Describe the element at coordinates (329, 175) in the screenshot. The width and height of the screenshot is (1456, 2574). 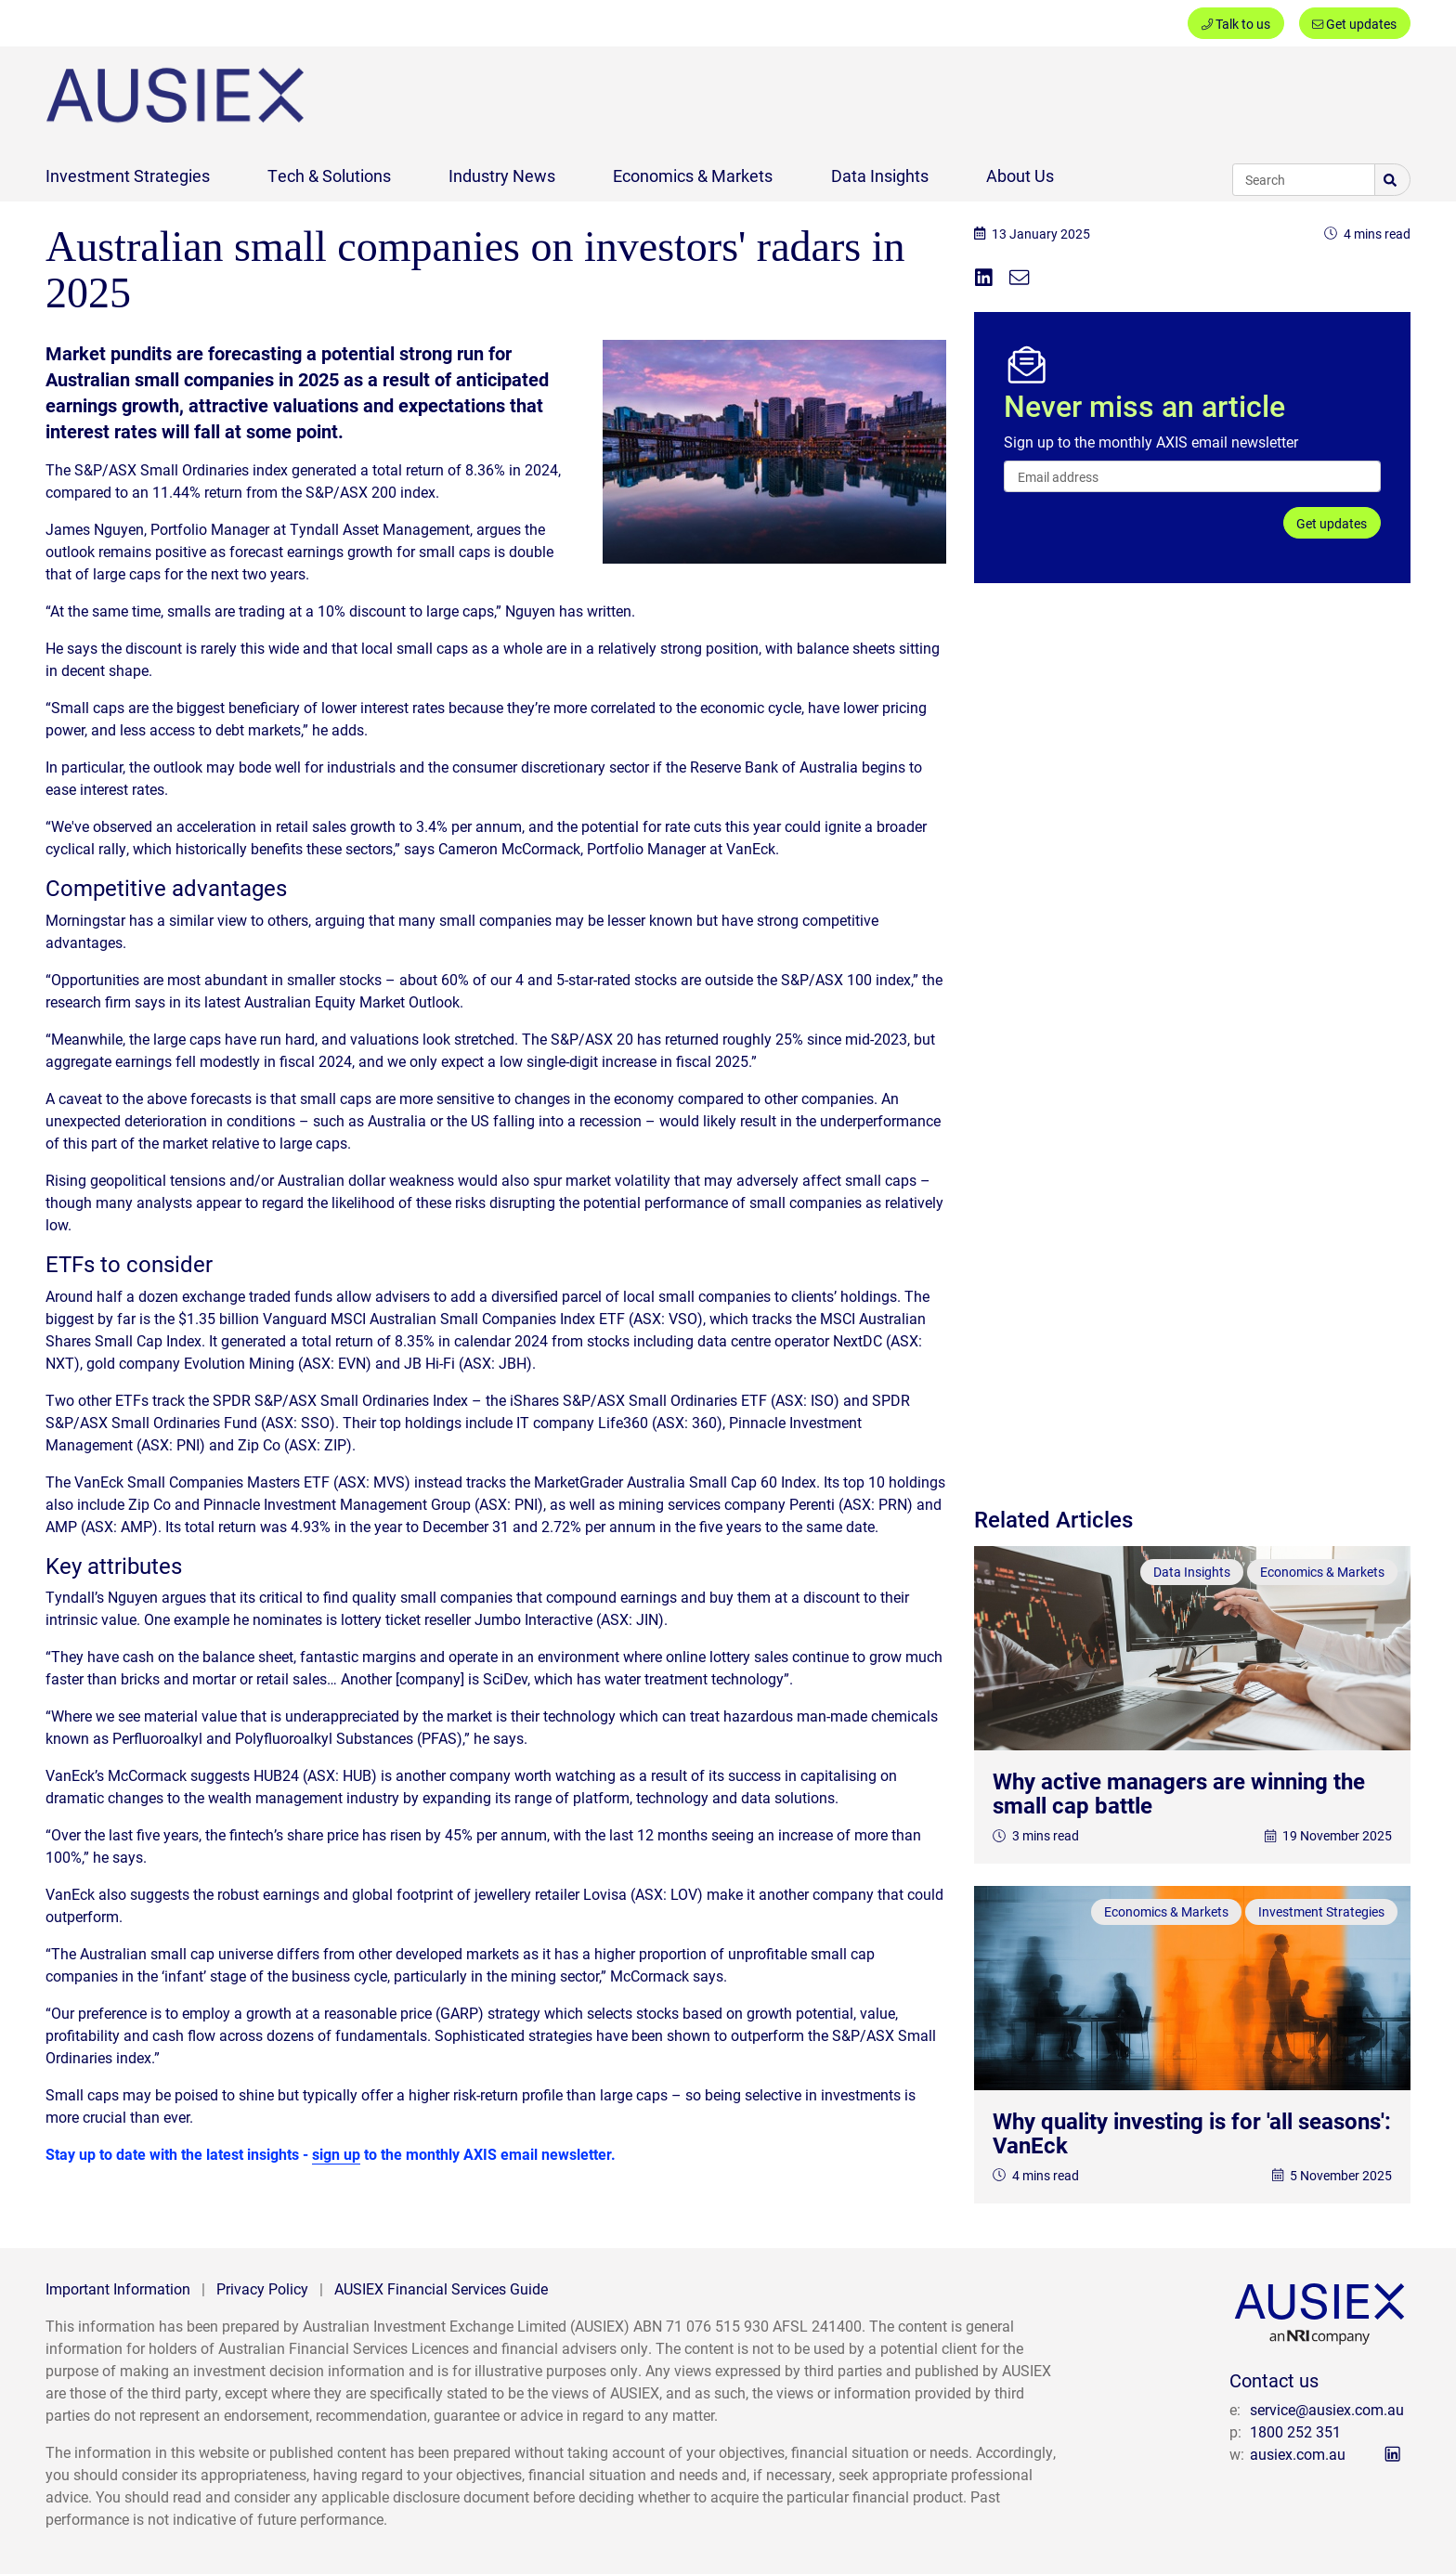
I see `Tech & Solutions` at that location.